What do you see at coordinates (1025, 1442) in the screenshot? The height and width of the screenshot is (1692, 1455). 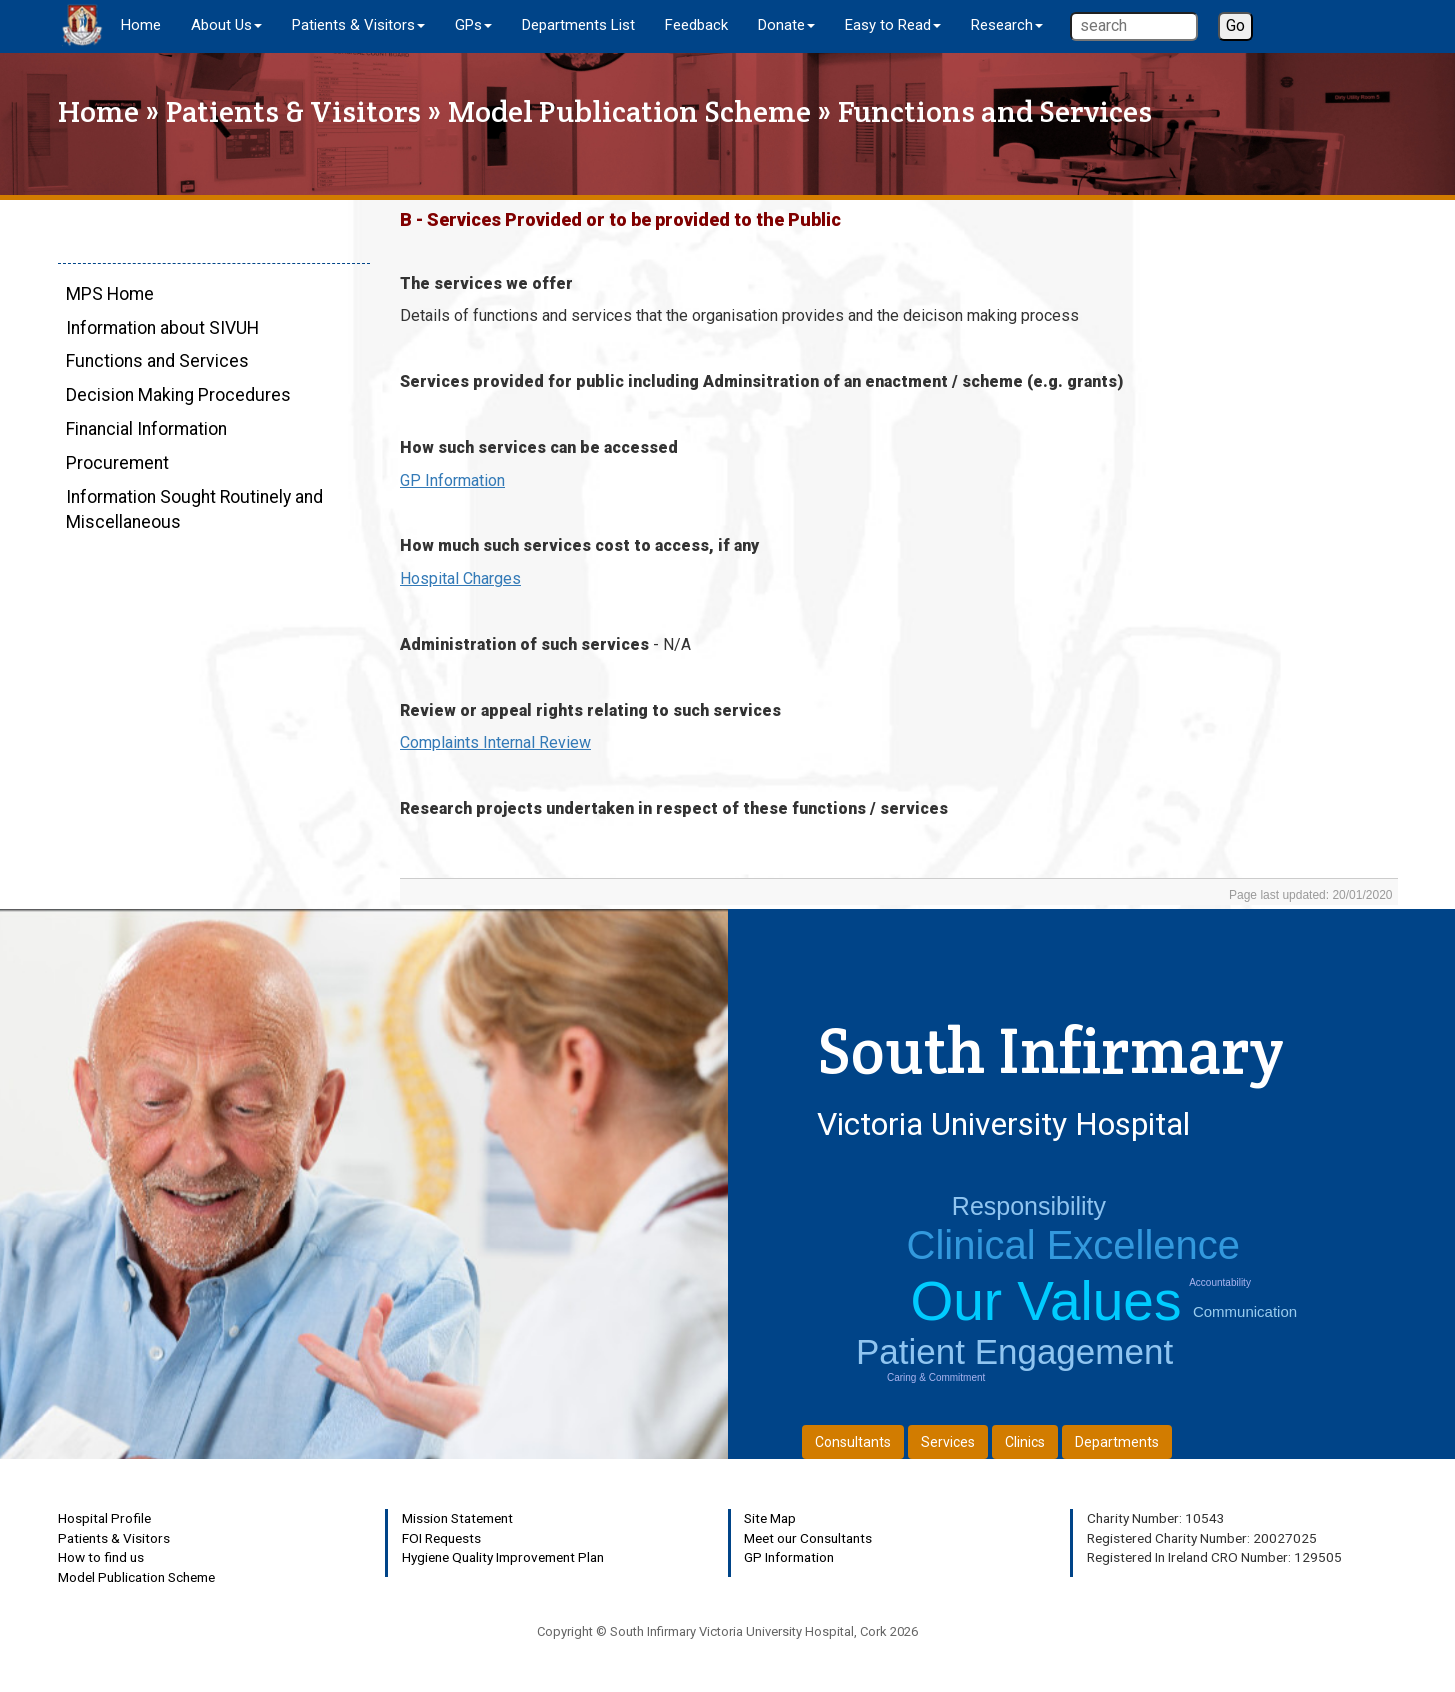 I see `Clinics` at bounding box center [1025, 1442].